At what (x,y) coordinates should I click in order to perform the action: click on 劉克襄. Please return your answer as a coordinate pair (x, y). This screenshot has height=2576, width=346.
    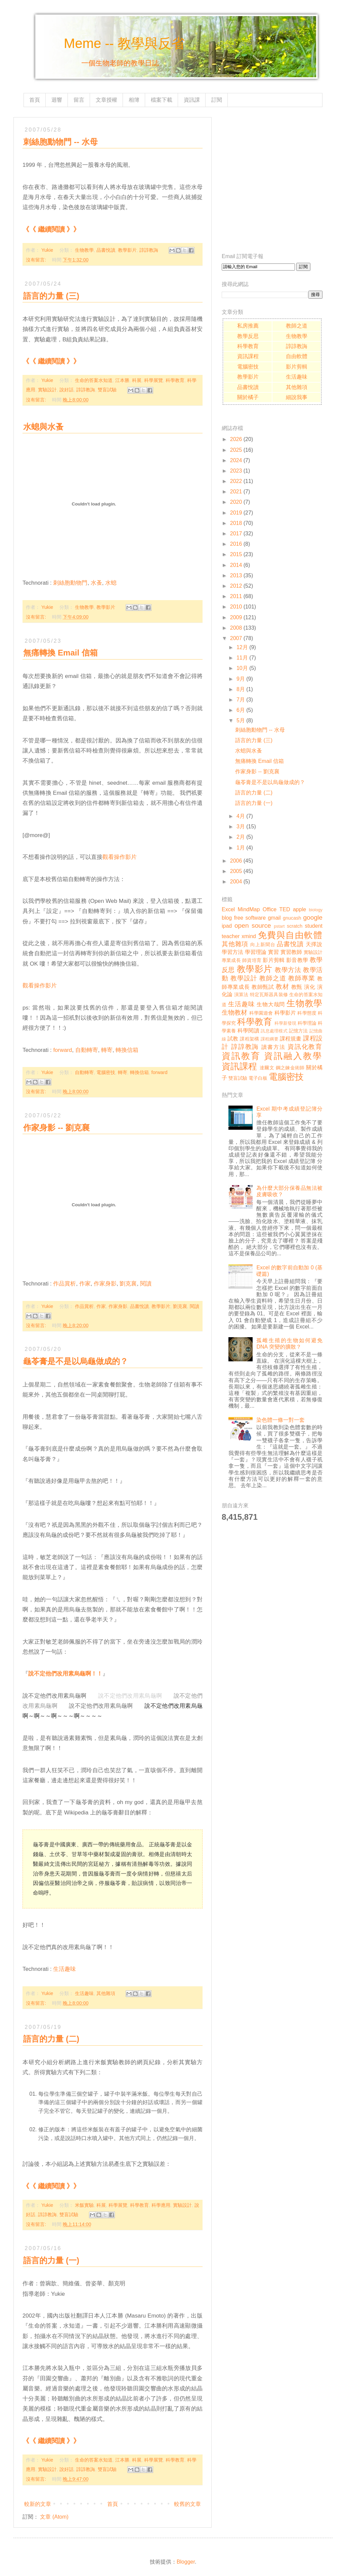
    Looking at the image, I should click on (128, 1283).